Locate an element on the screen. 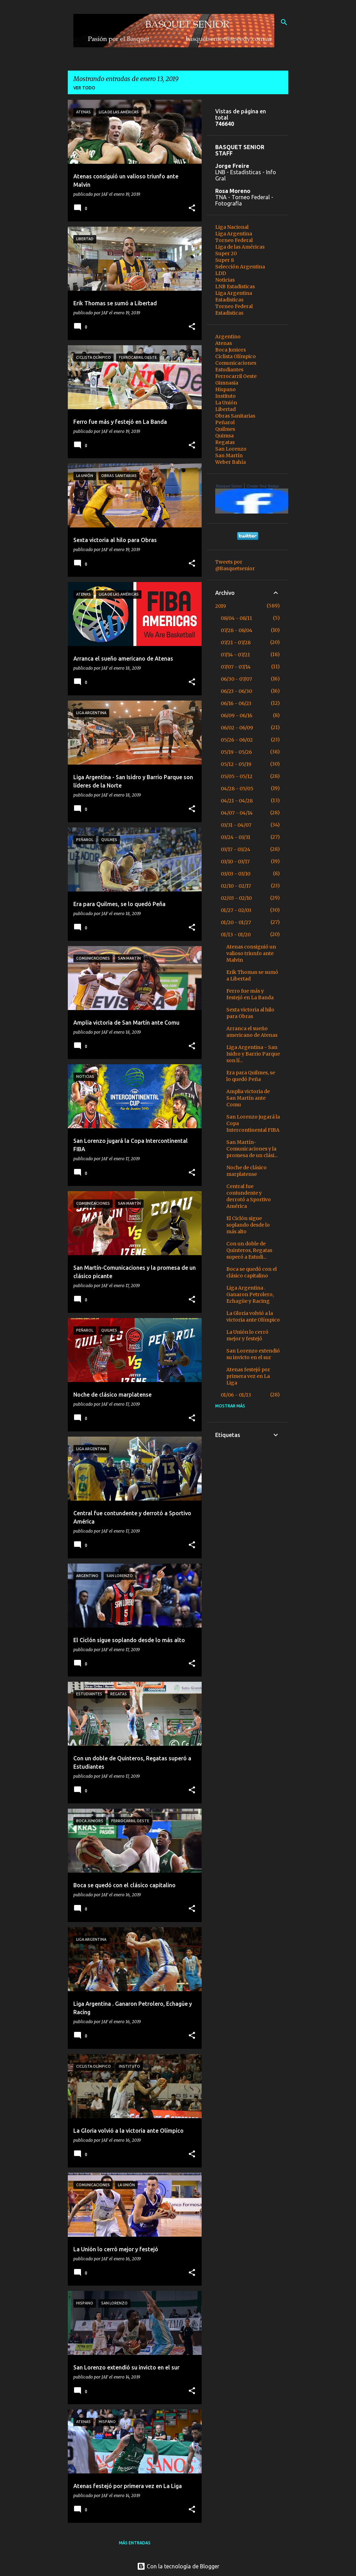 This screenshot has width=356, height=2576. Argentino is located at coordinates (228, 336).